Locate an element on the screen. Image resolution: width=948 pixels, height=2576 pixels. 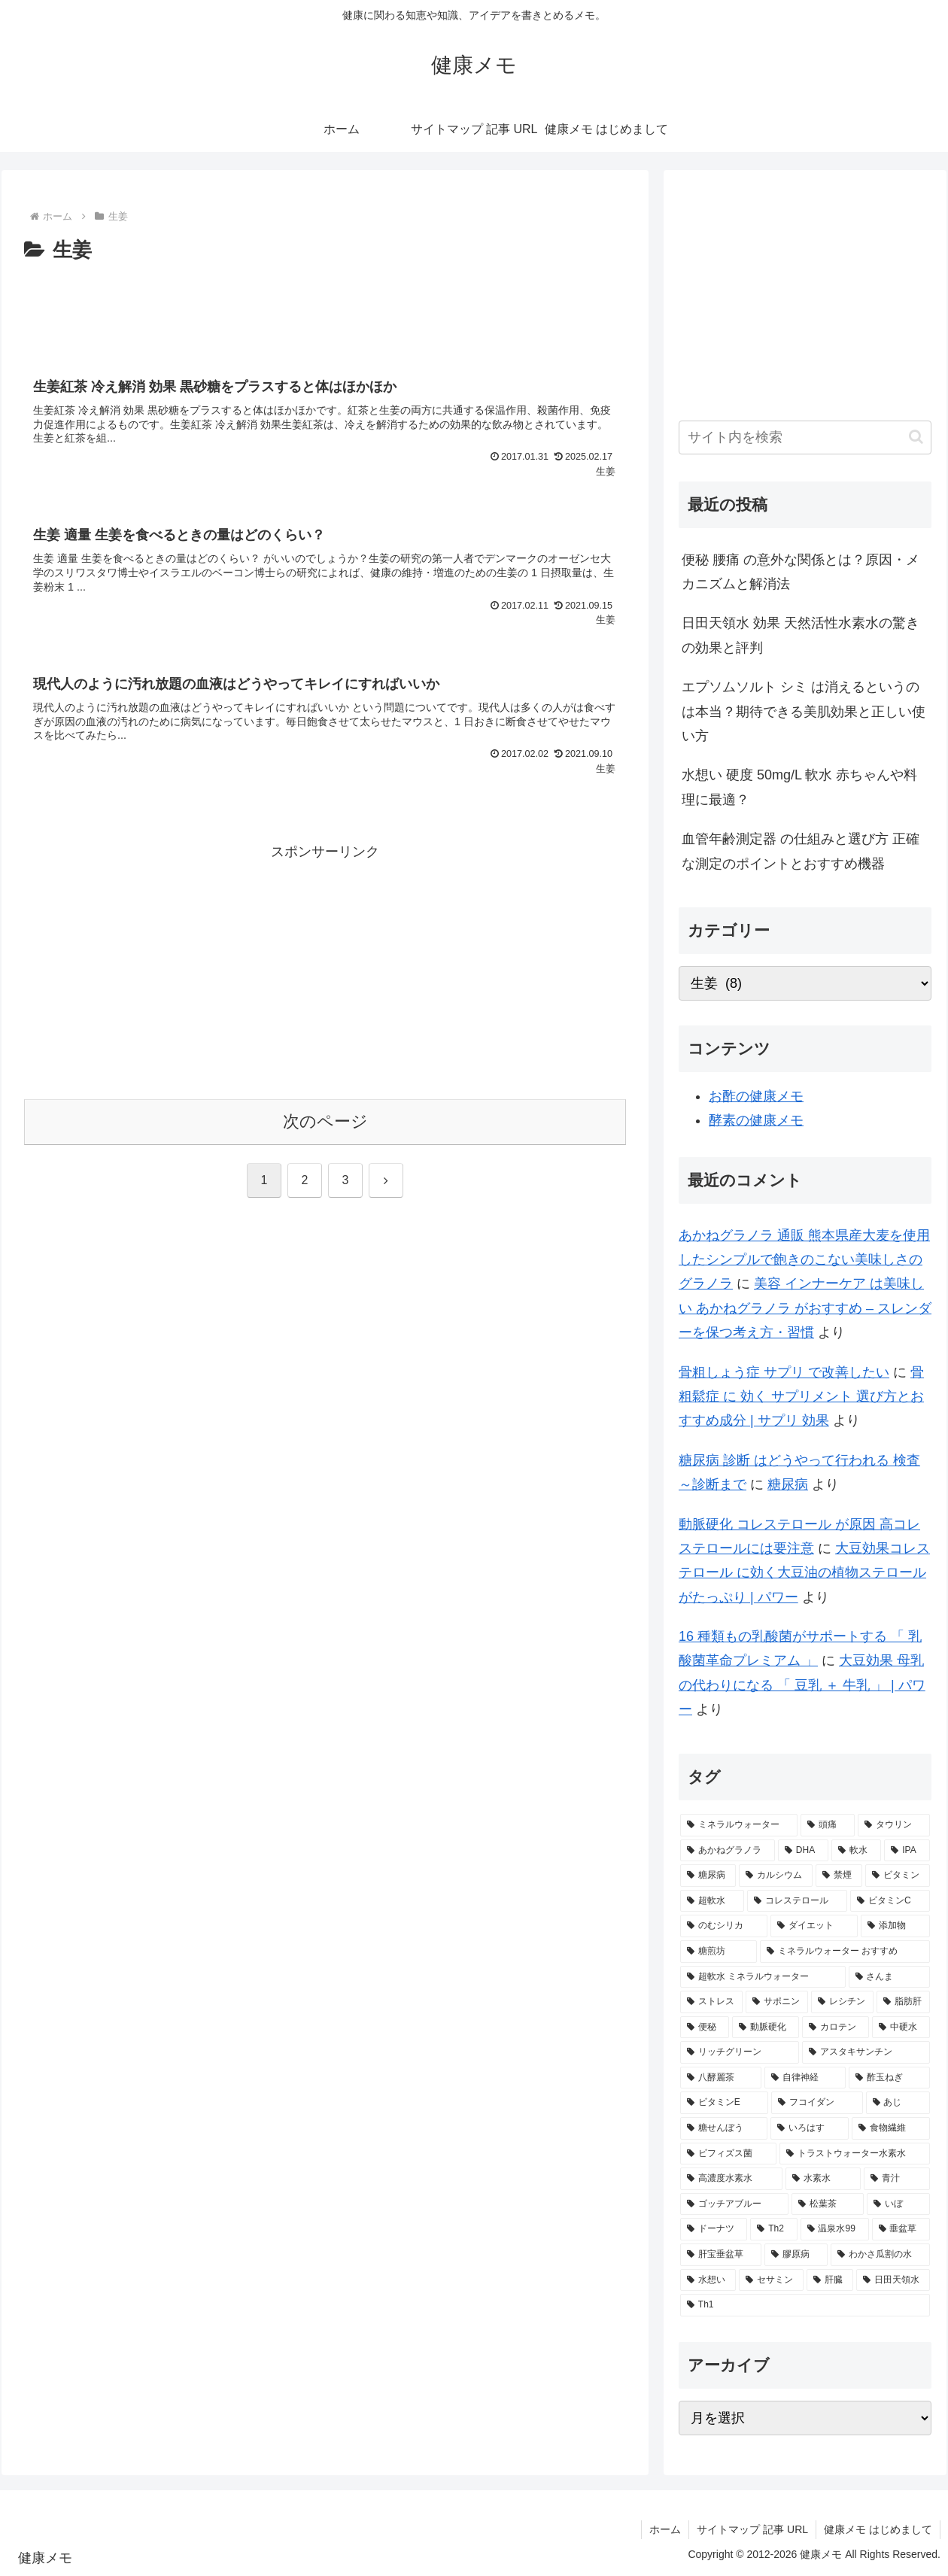
[軟水 (5個の項目)] is located at coordinates (856, 1850).